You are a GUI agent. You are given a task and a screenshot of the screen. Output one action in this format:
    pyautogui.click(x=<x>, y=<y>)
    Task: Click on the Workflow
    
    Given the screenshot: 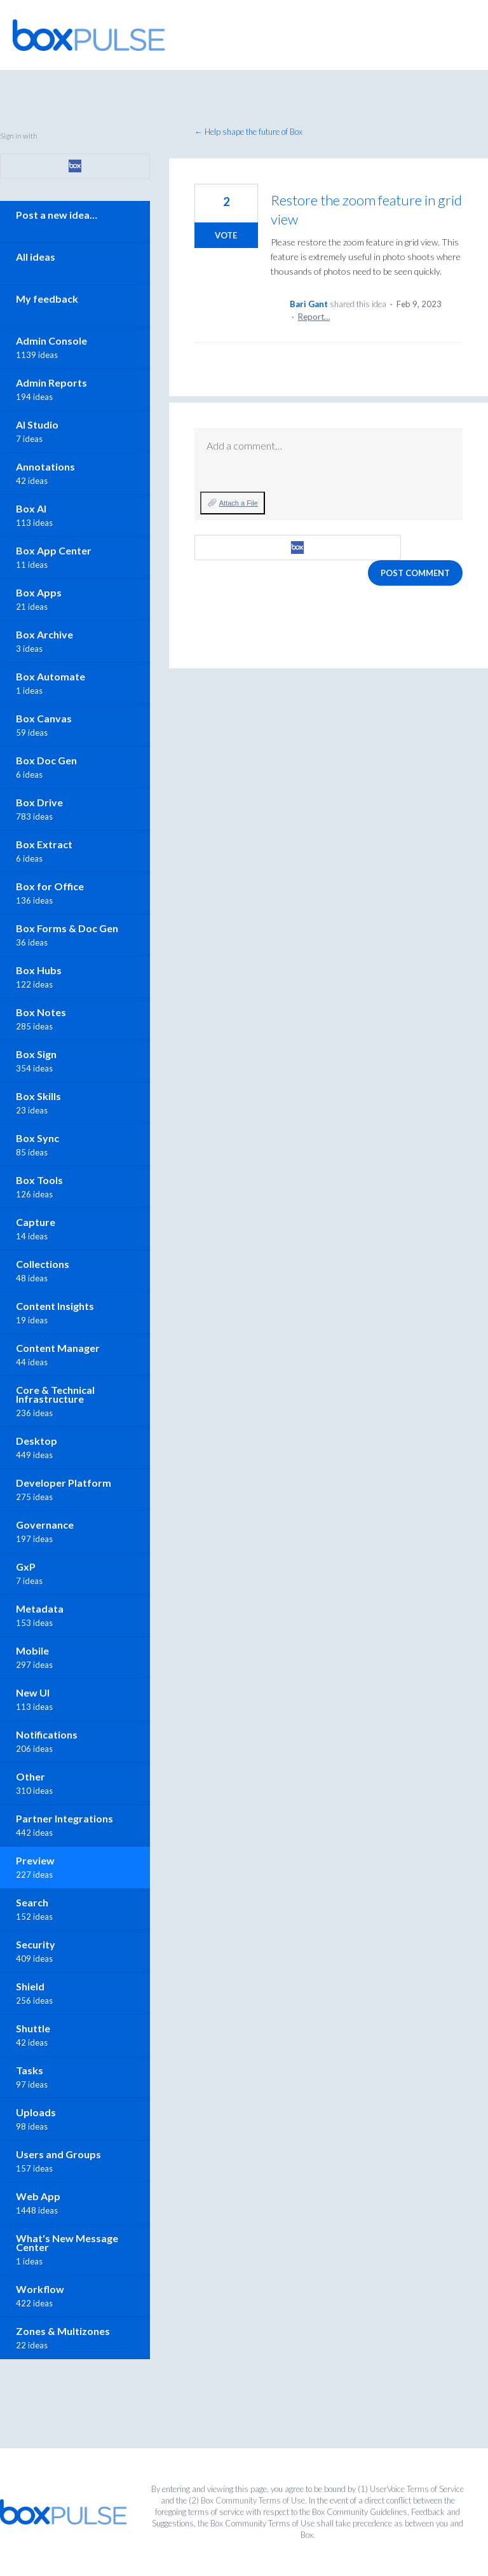 What is the action you would take?
    pyautogui.click(x=40, y=2289)
    